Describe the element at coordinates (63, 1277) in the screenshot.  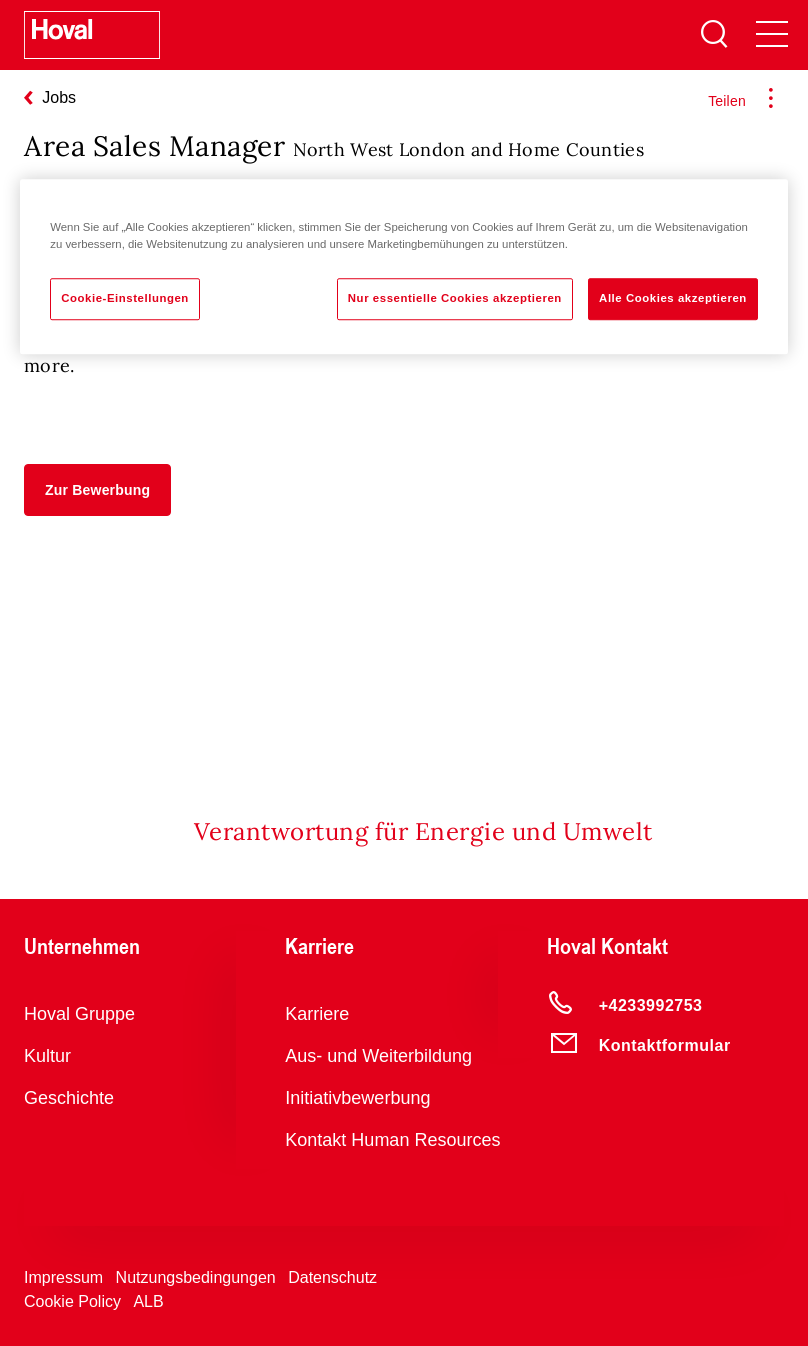
I see `Impressum` at that location.